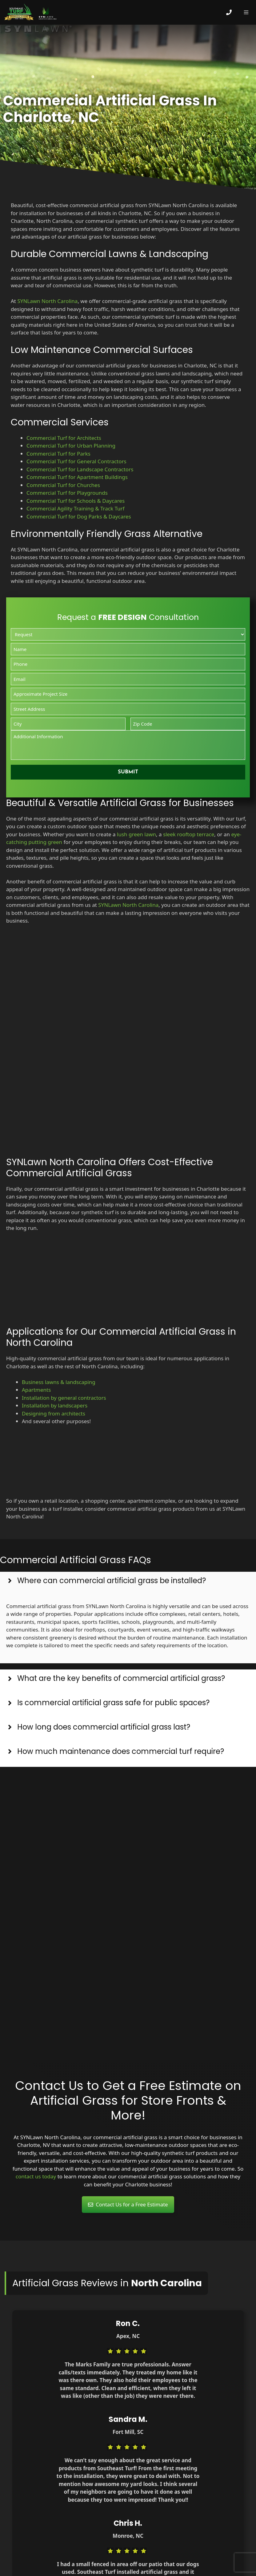 This screenshot has height=2576, width=256. What do you see at coordinates (36, 1389) in the screenshot?
I see `Apartments` at bounding box center [36, 1389].